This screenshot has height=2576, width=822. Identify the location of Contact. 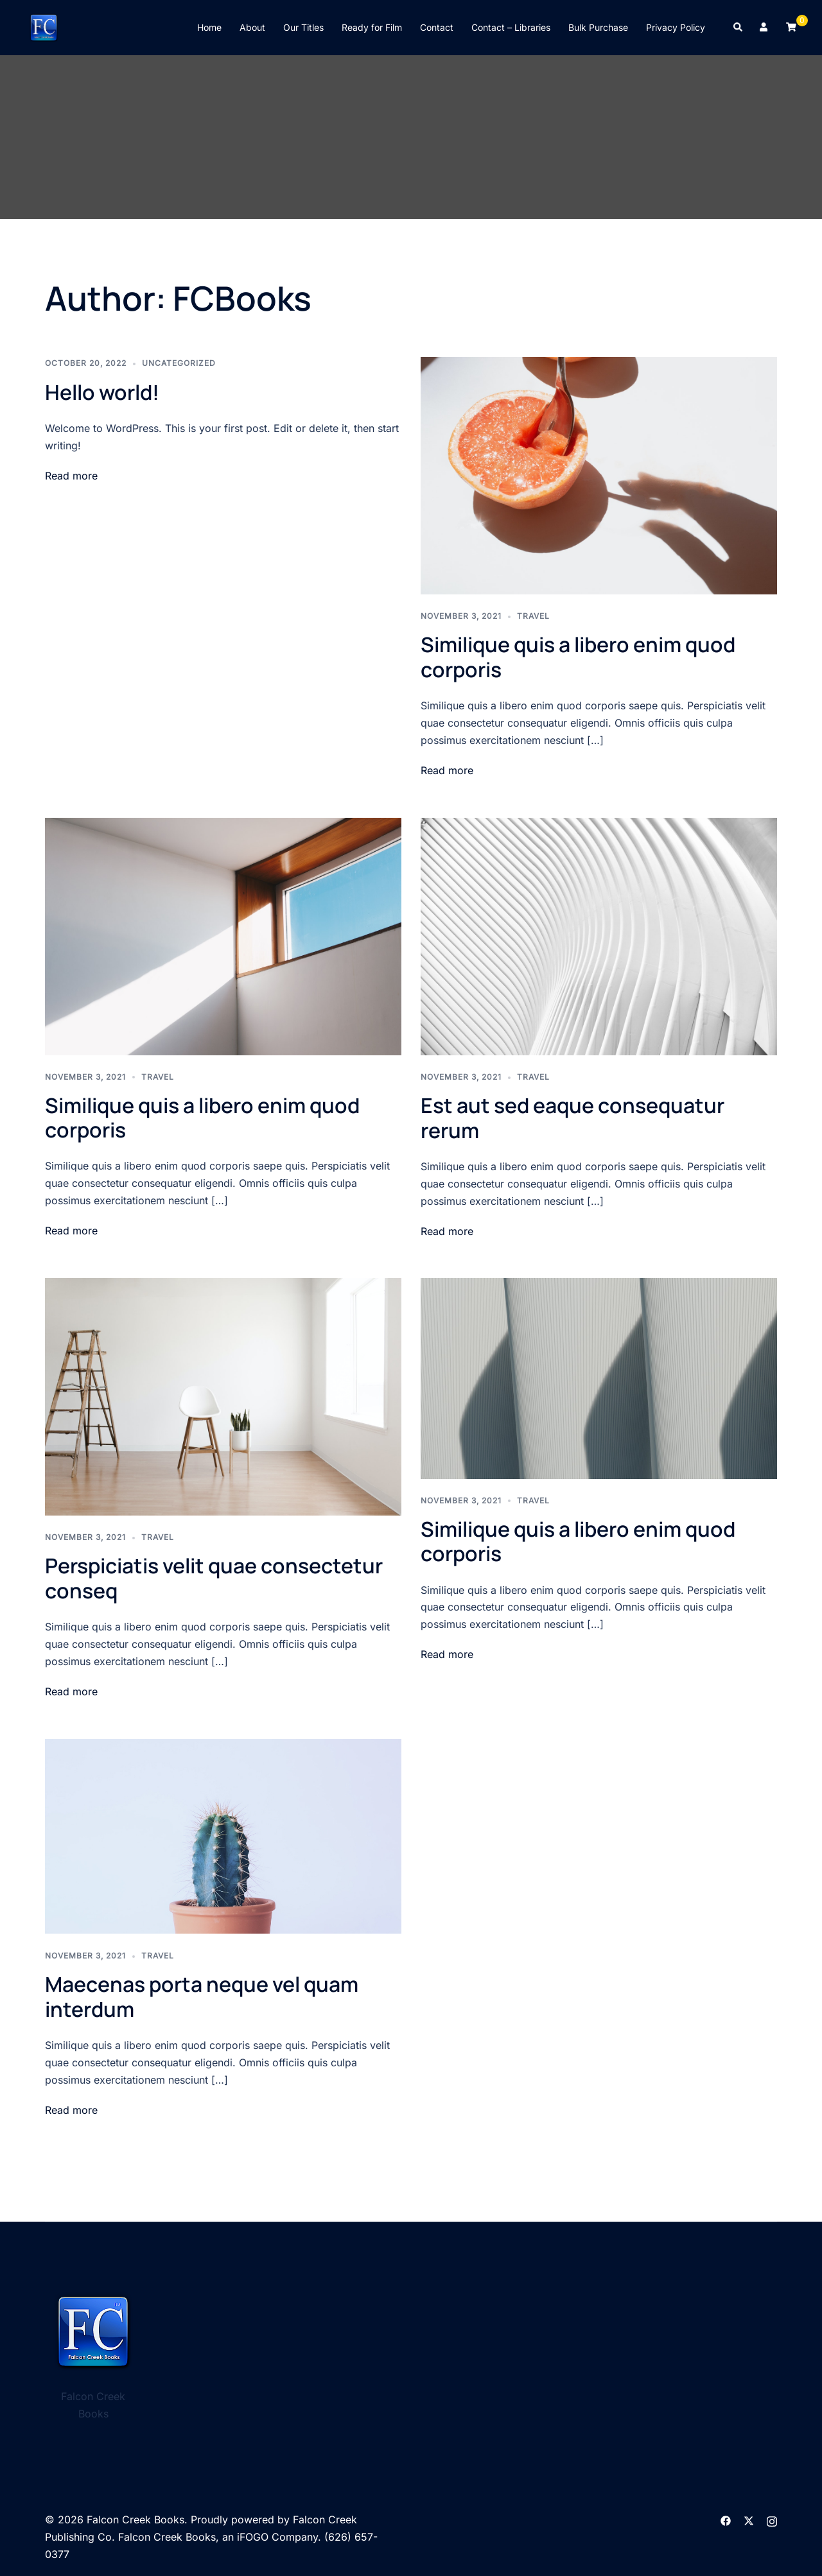
(436, 27).